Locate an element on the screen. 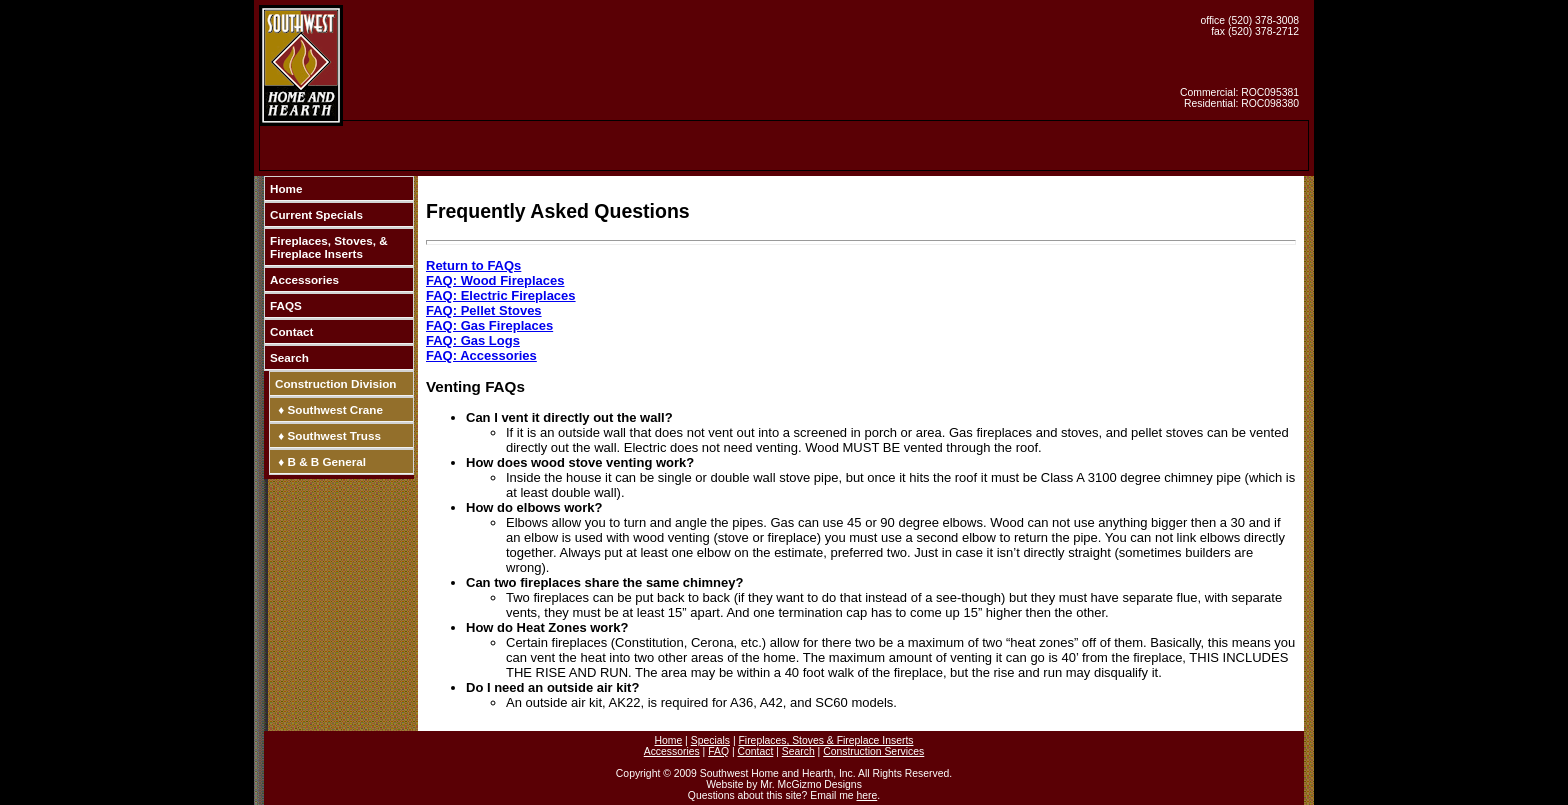  FAQ: Gas Fireplaces is located at coordinates (489, 325).